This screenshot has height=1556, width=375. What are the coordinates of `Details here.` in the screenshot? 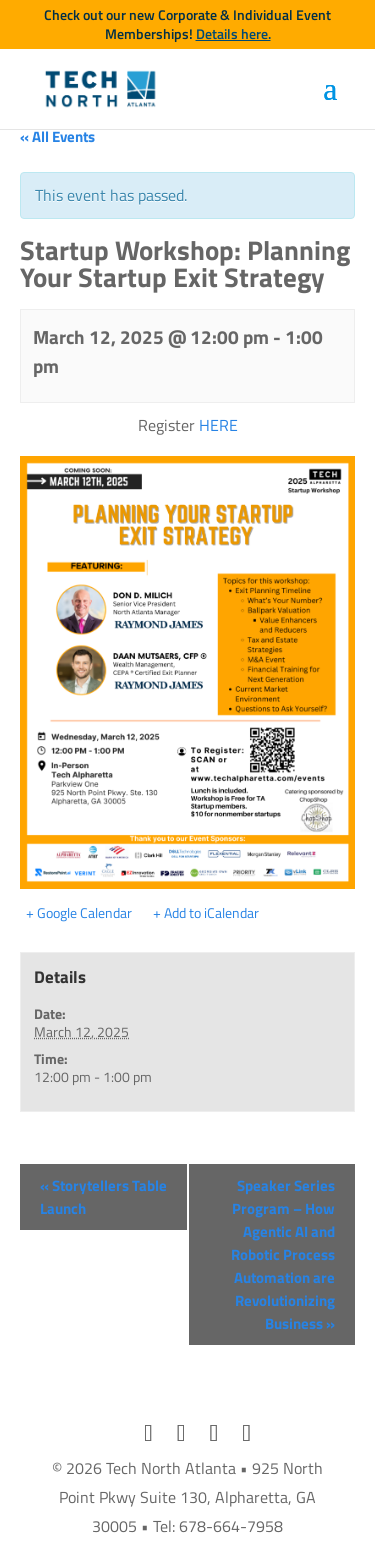 It's located at (233, 34).